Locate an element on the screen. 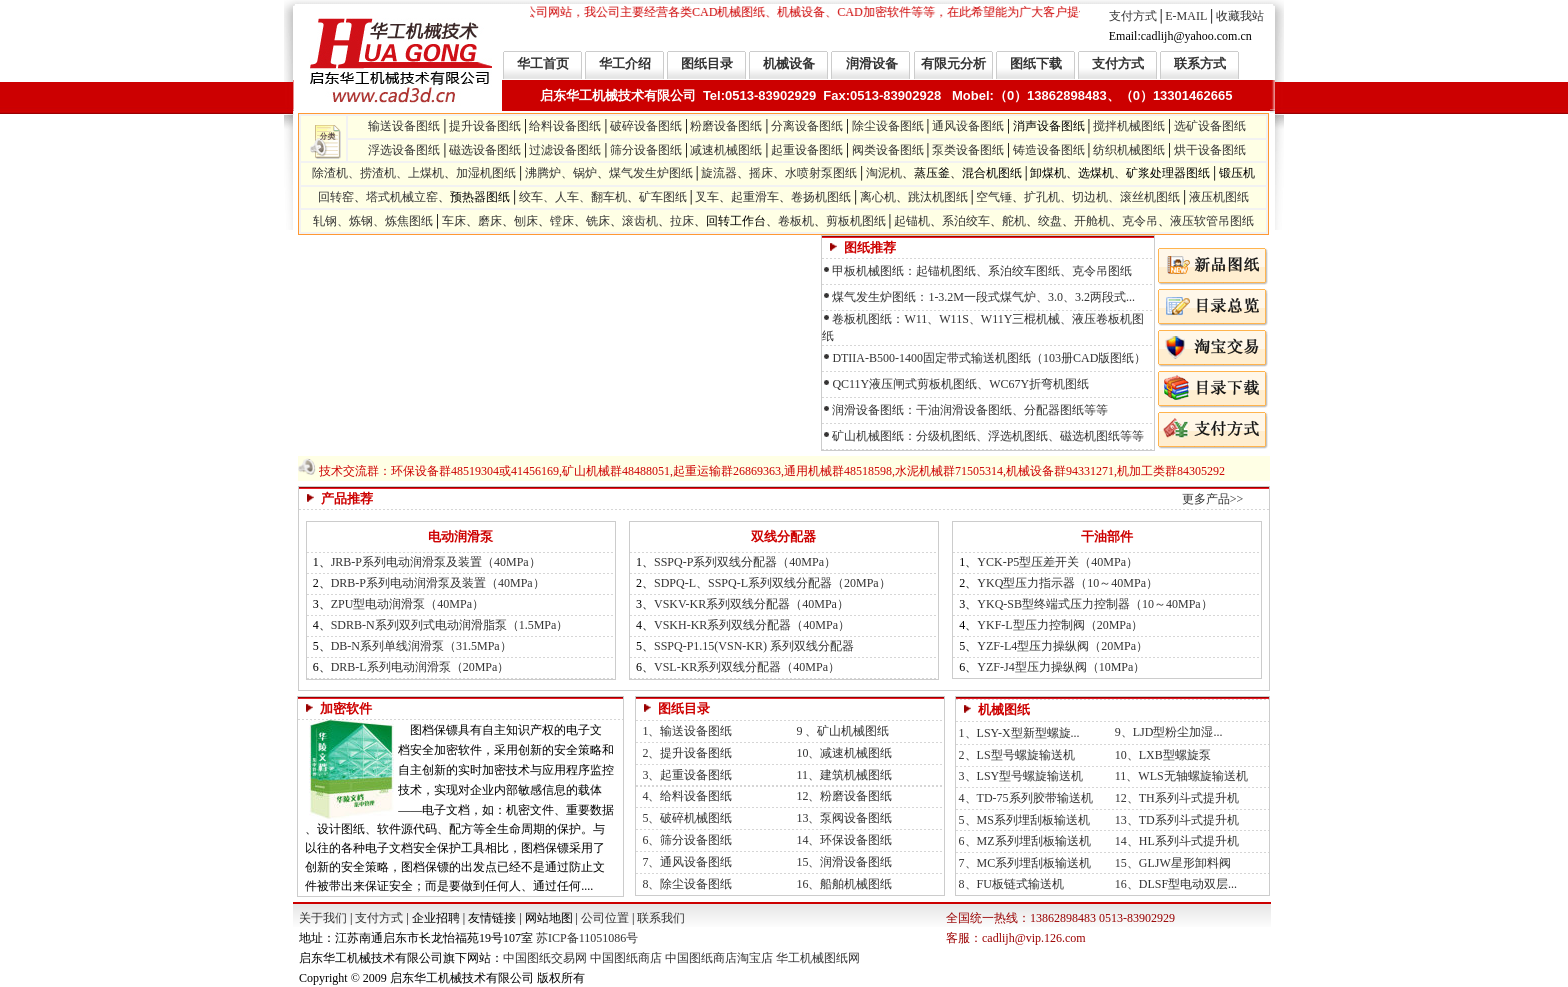 This screenshot has width=1568, height=987. 中国图纸商店淘宝店 is located at coordinates (719, 958).